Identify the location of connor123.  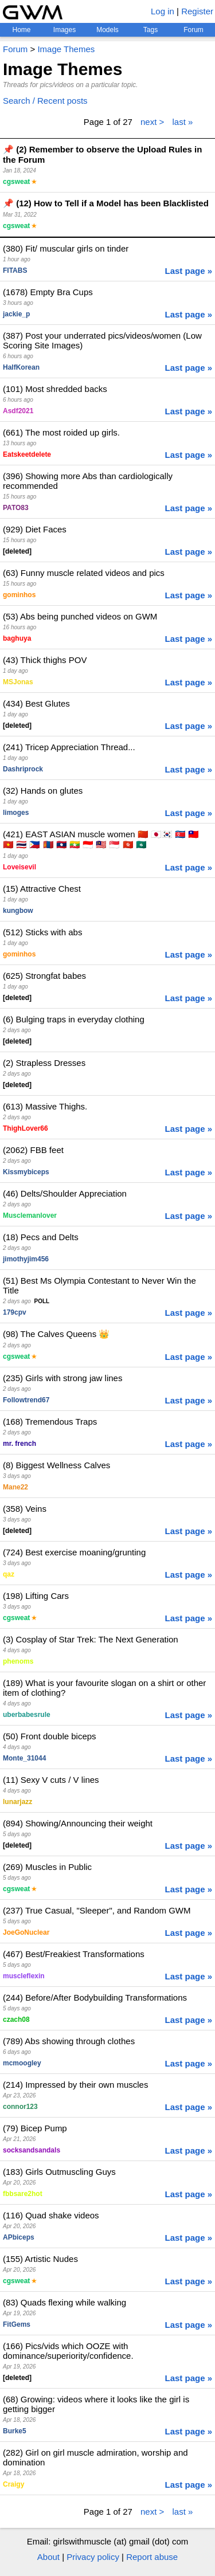
(20, 2107).